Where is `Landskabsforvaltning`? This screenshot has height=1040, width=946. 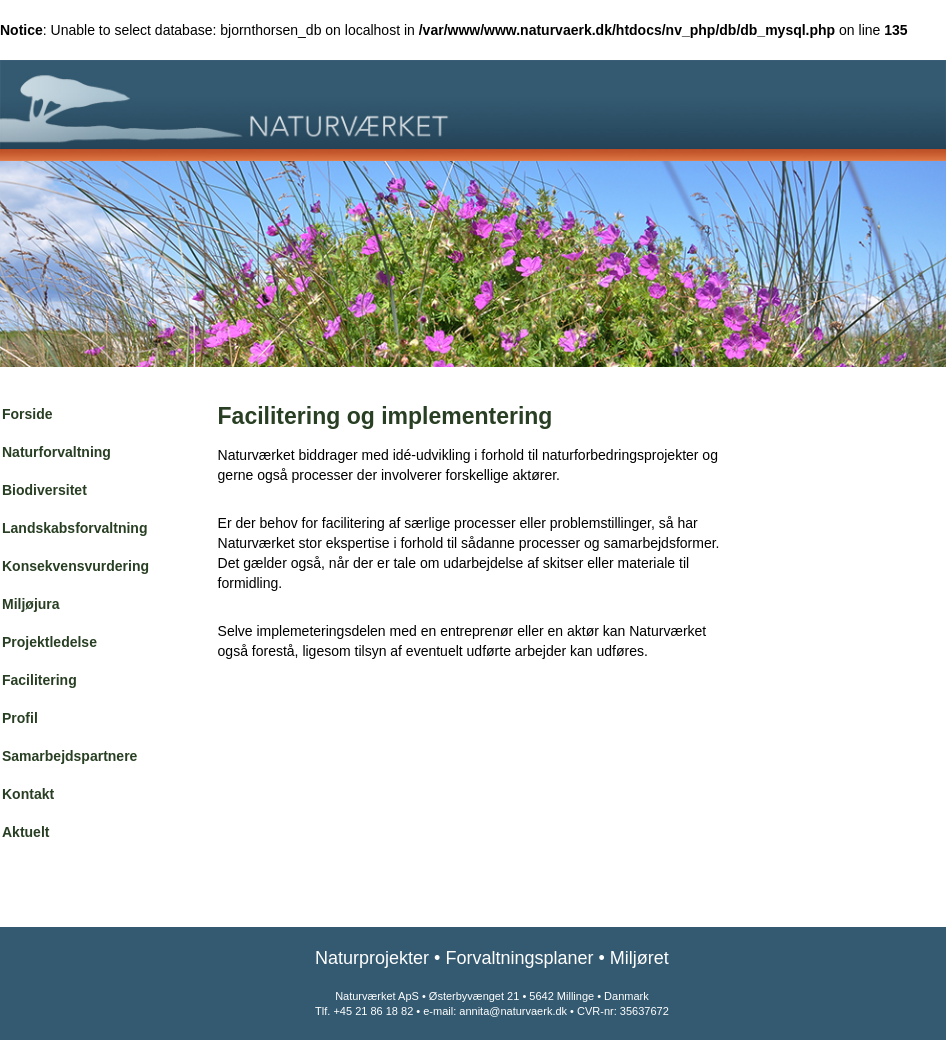 Landskabsforvaltning is located at coordinates (74, 528).